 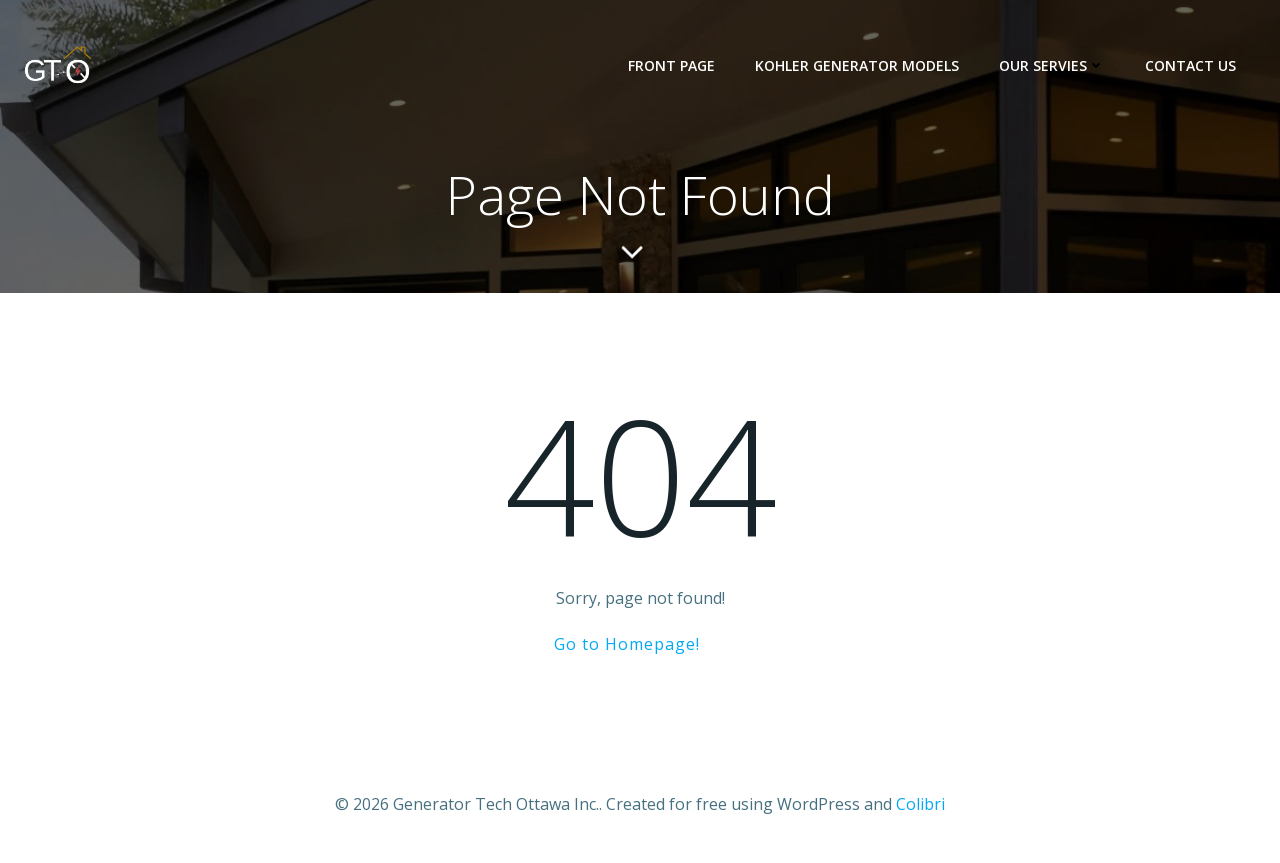 What do you see at coordinates (920, 804) in the screenshot?
I see `Colibri` at bounding box center [920, 804].